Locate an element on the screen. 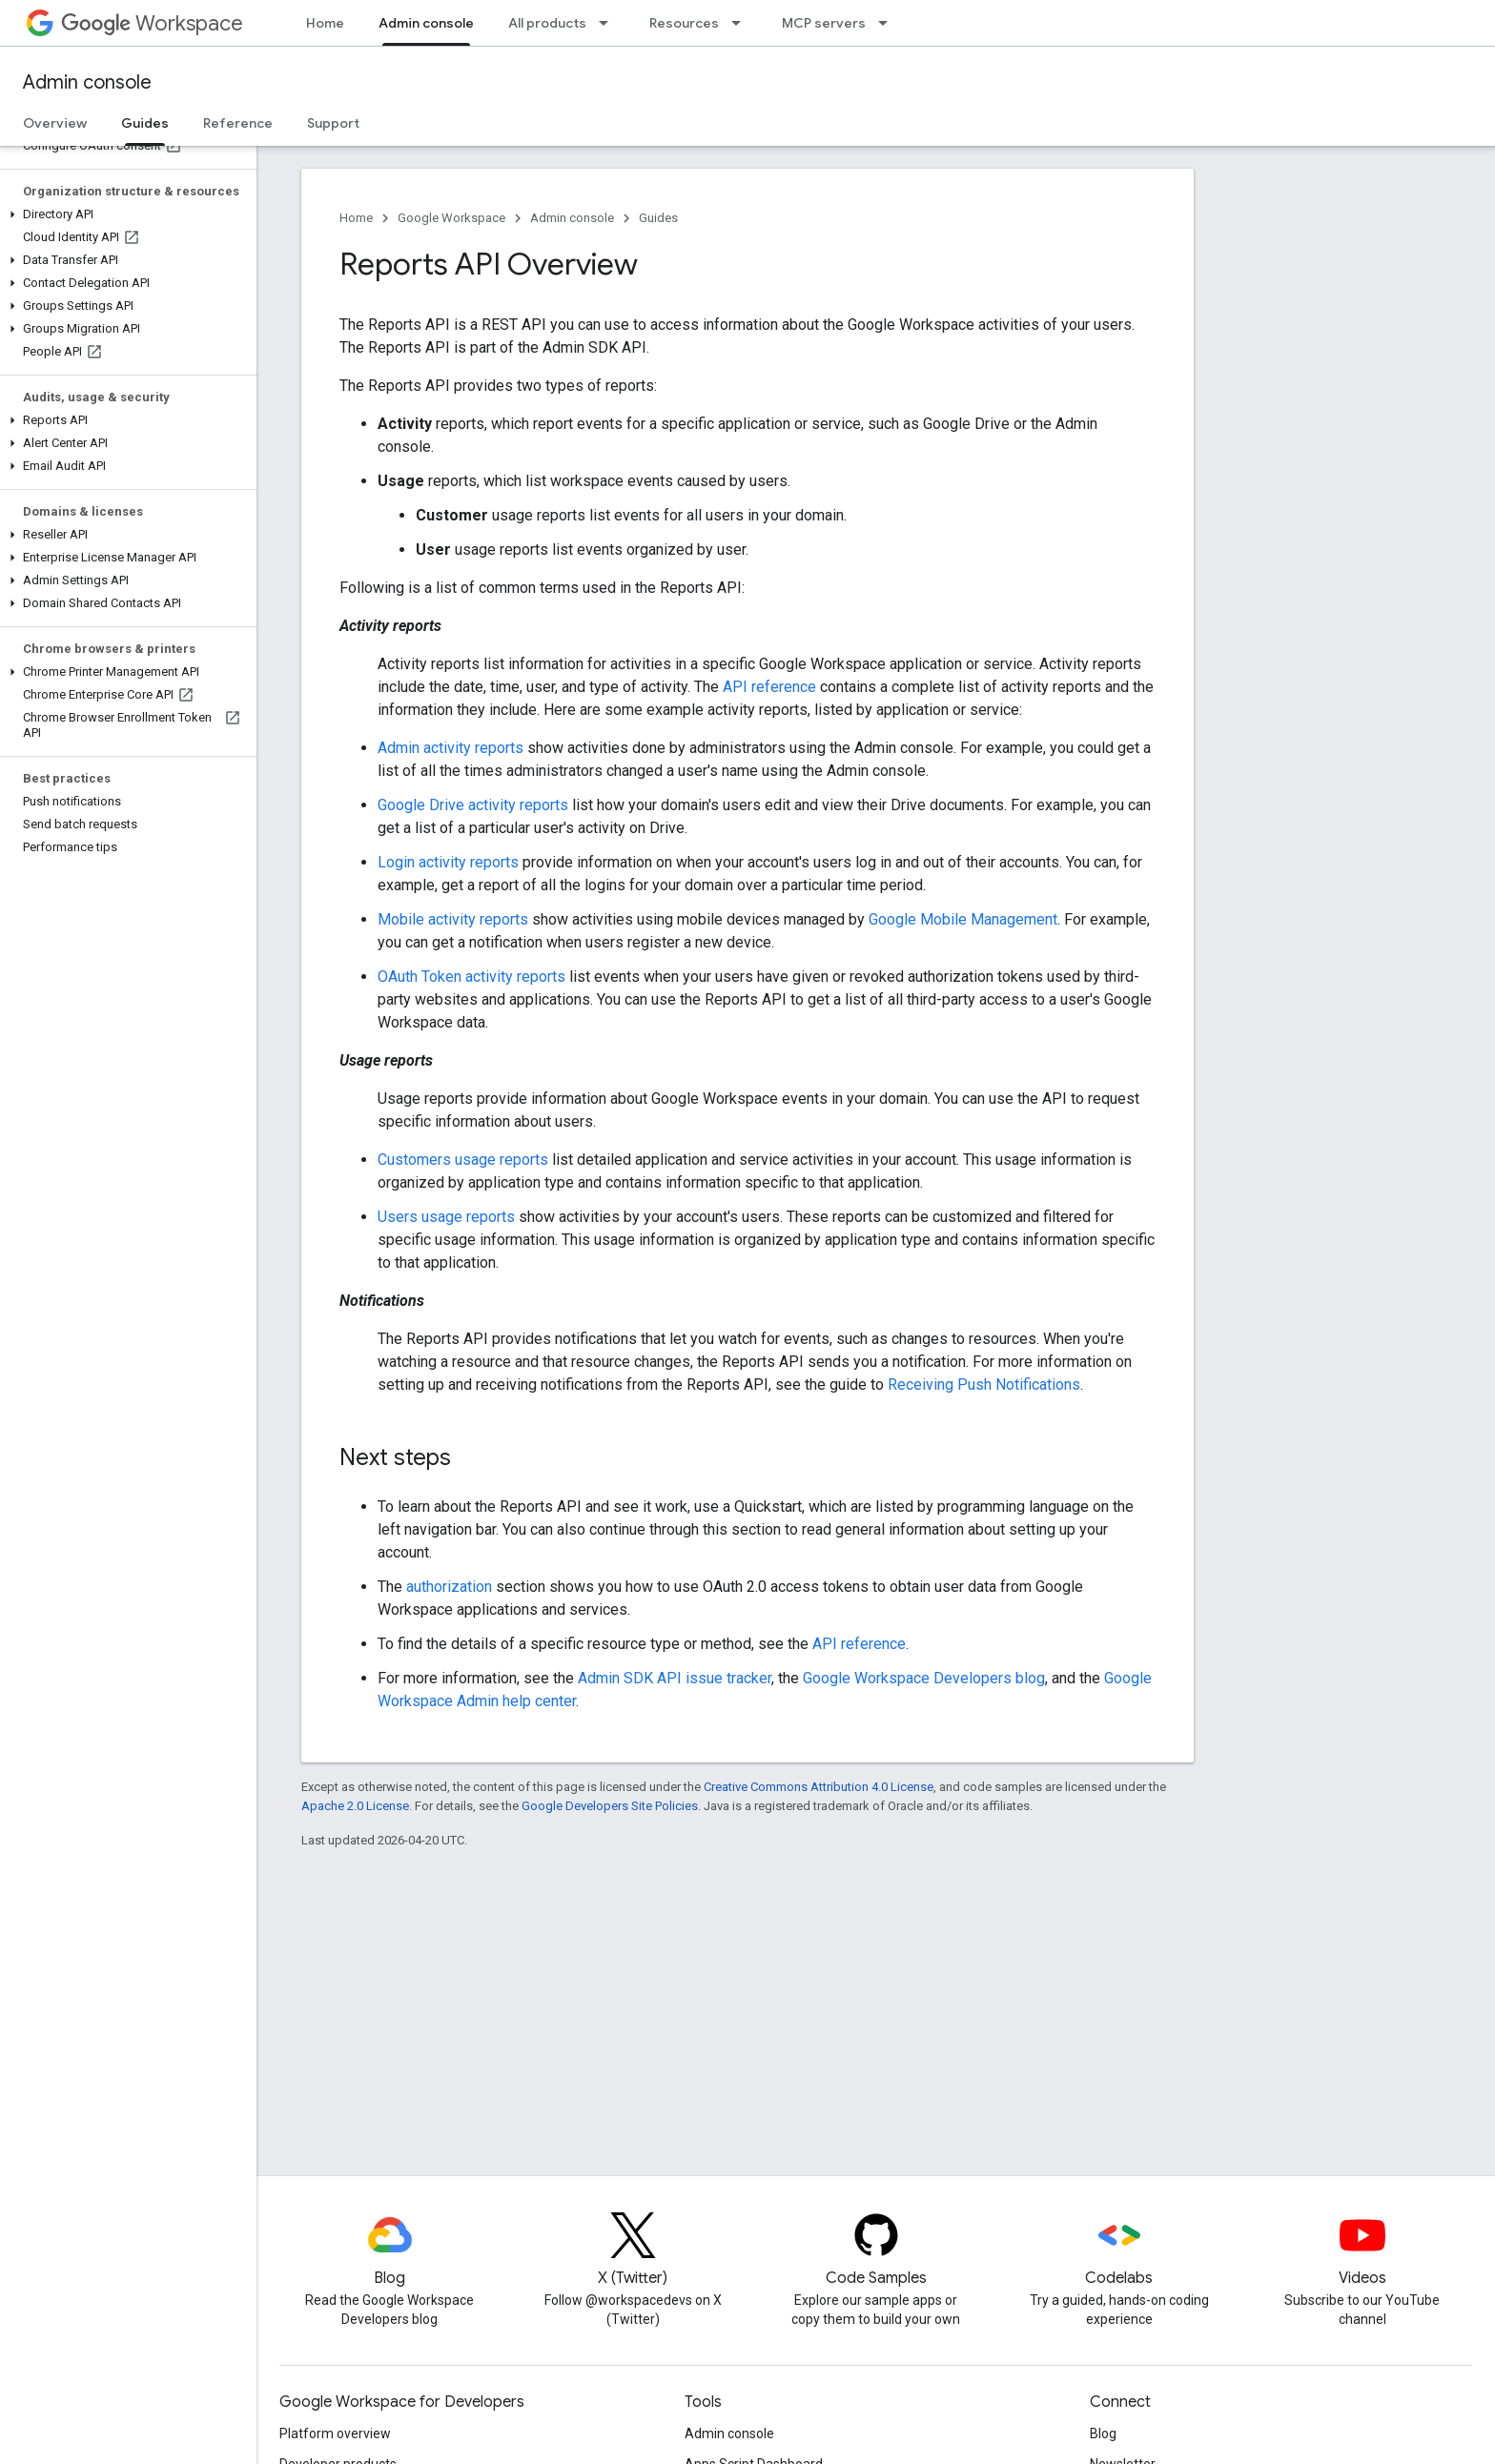 The image size is (1495, 2464). All products is located at coordinates (547, 22).